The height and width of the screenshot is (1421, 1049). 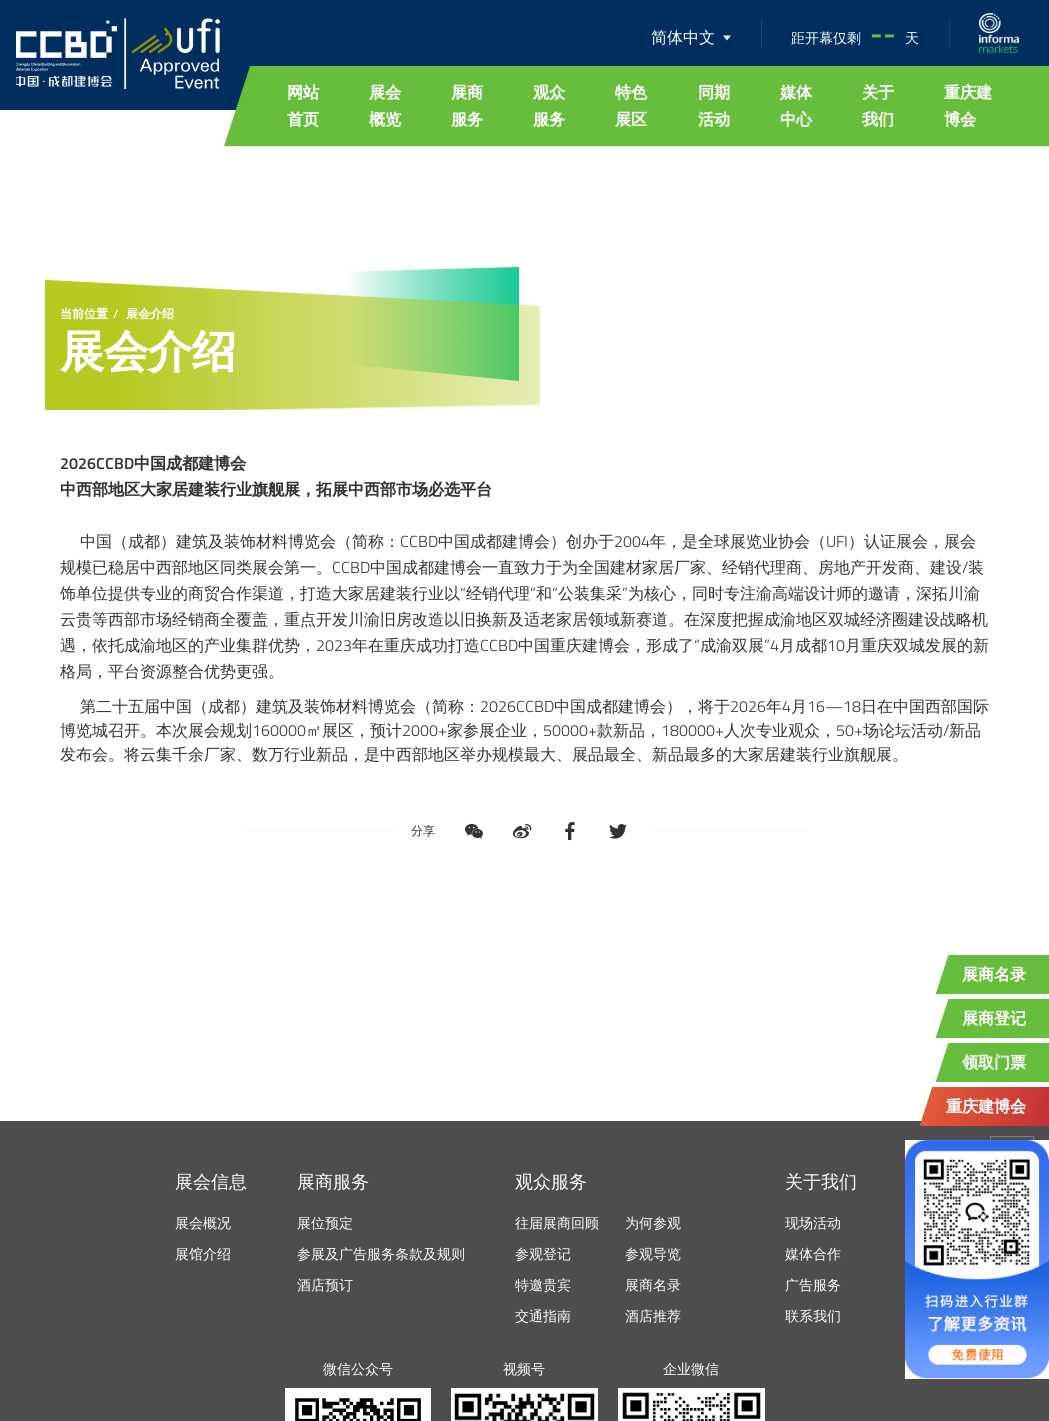 What do you see at coordinates (653, 1315) in the screenshot?
I see `酒店推荐` at bounding box center [653, 1315].